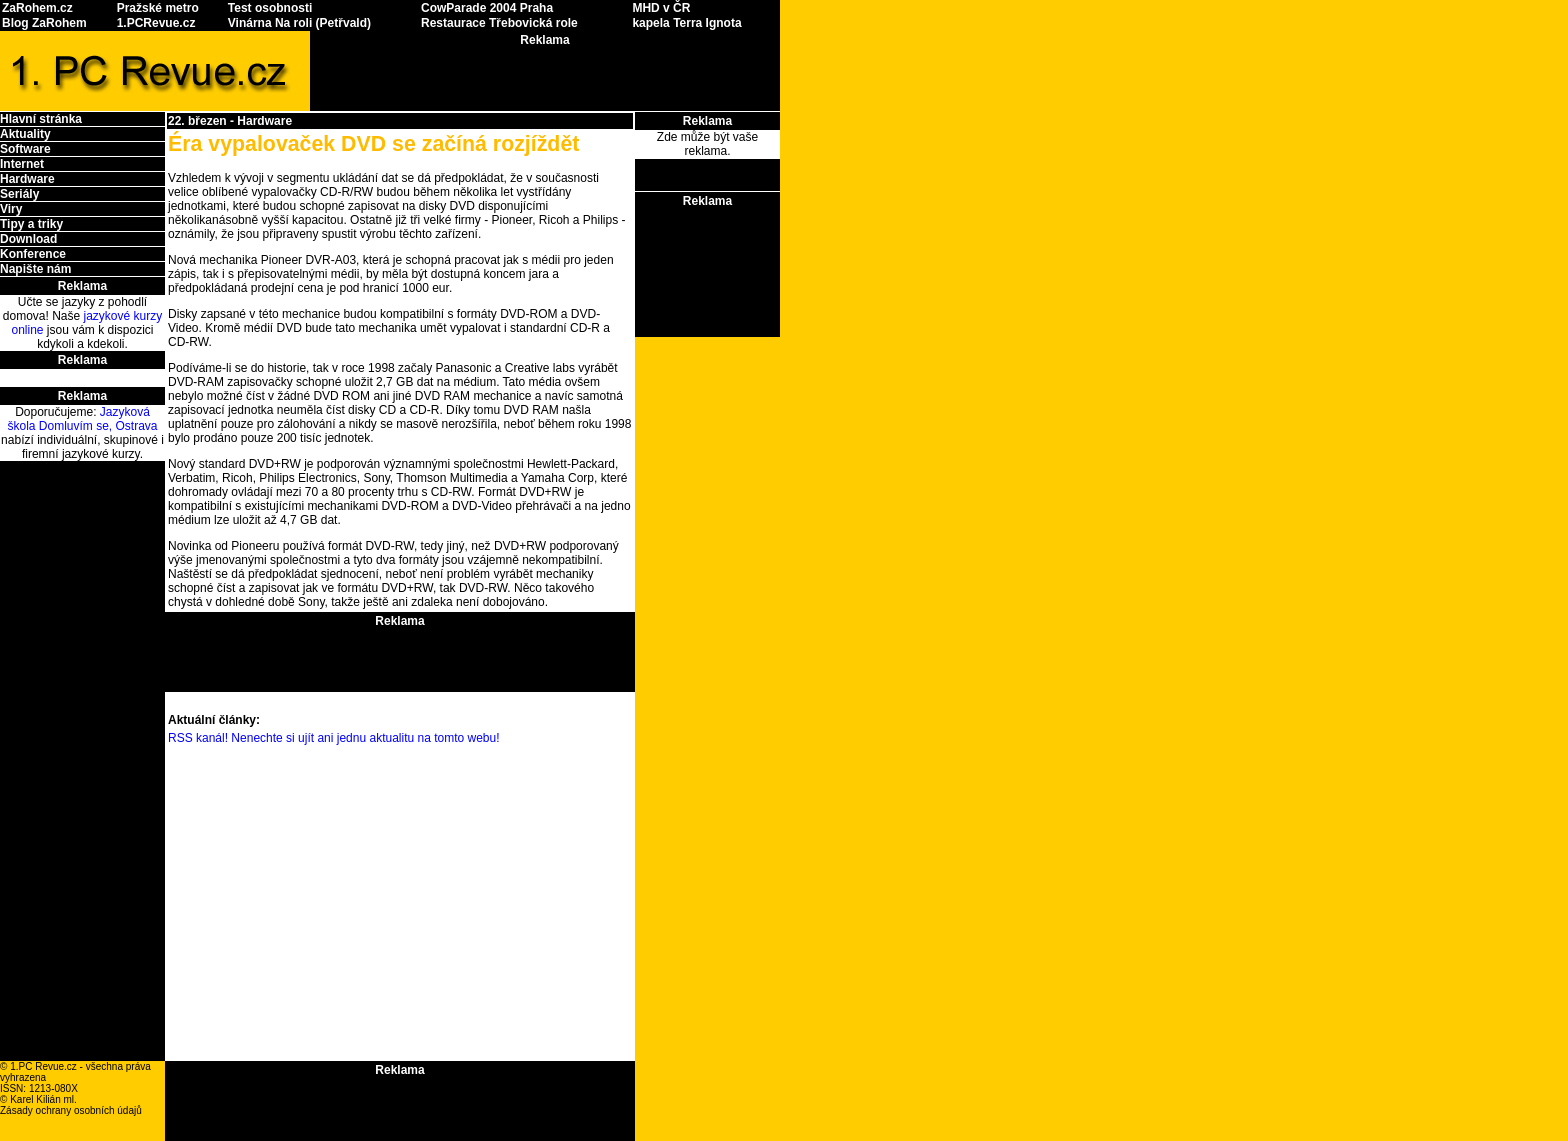 Image resolution: width=1568 pixels, height=1141 pixels. What do you see at coordinates (25, 149) in the screenshot?
I see `Software` at bounding box center [25, 149].